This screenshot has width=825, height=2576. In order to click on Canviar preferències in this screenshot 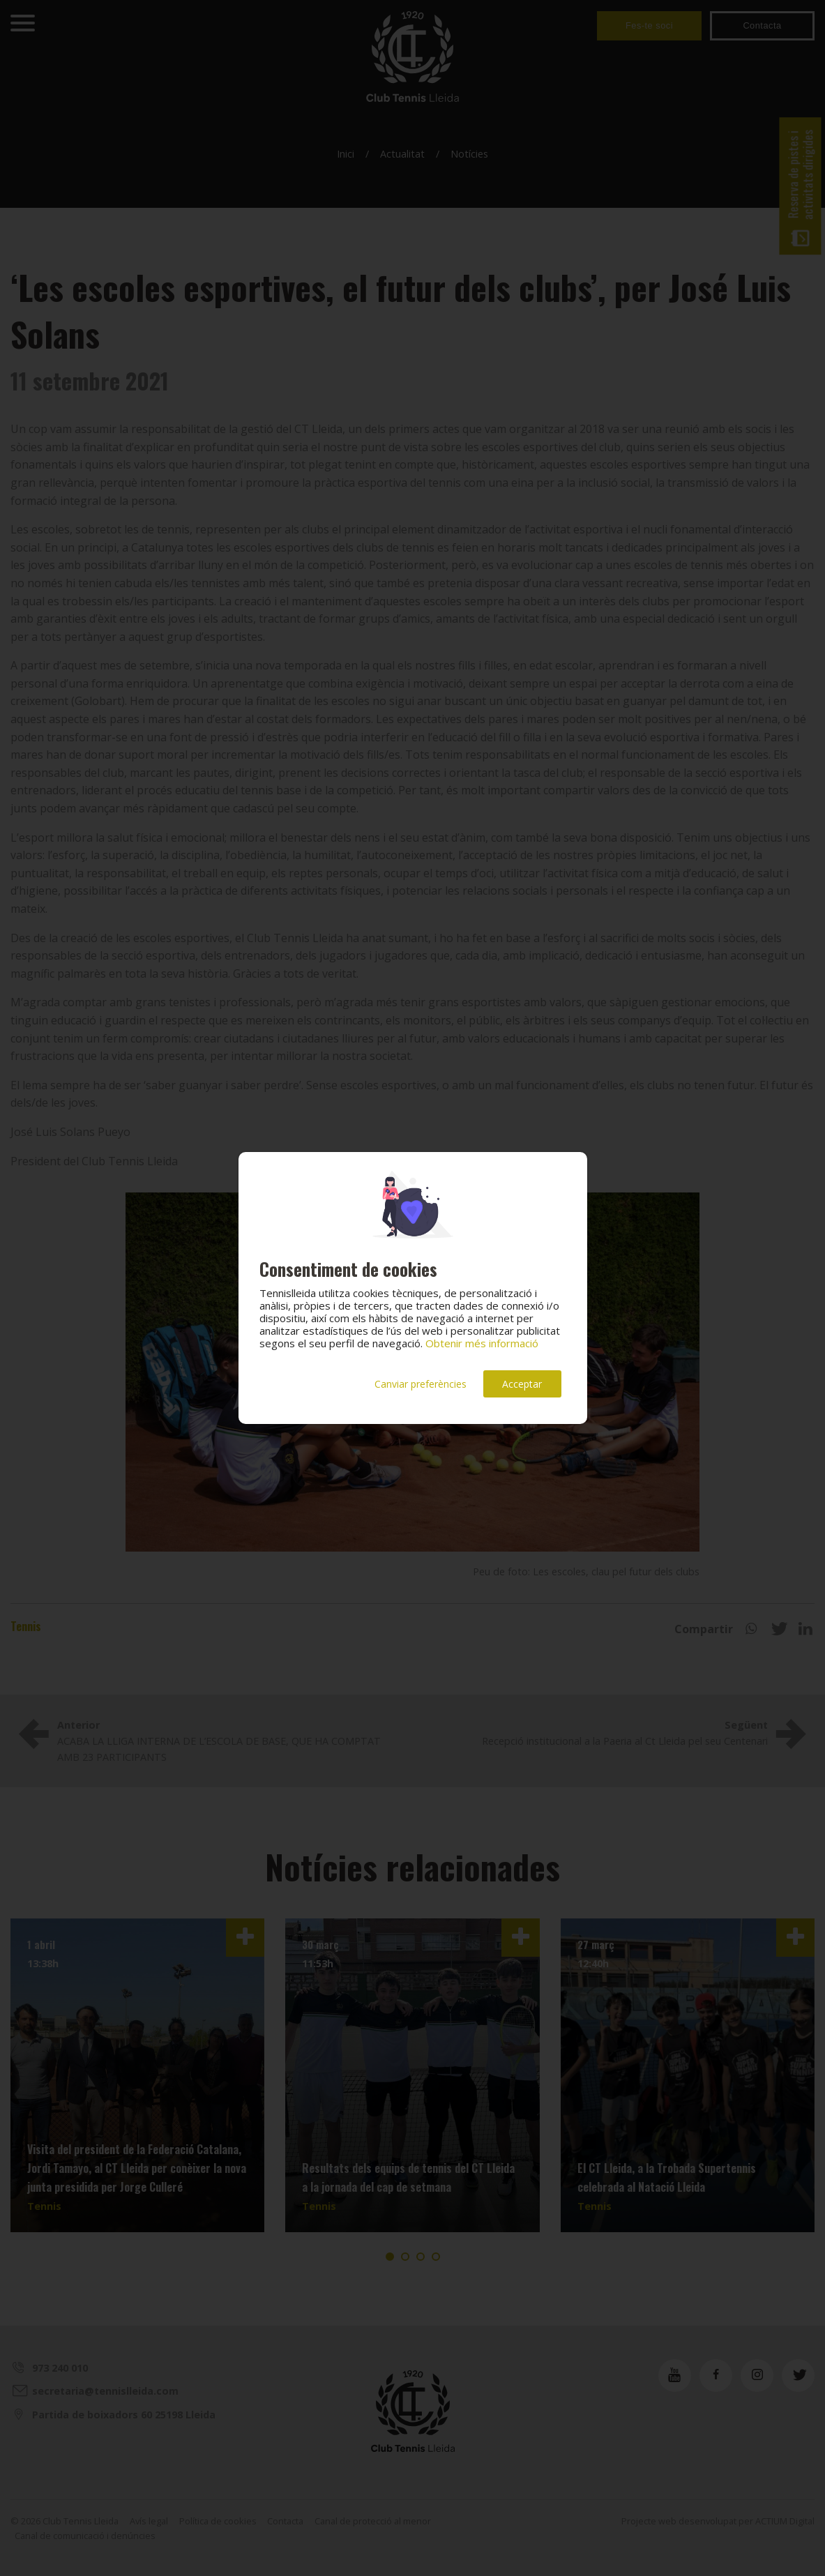, I will do `click(420, 1384)`.